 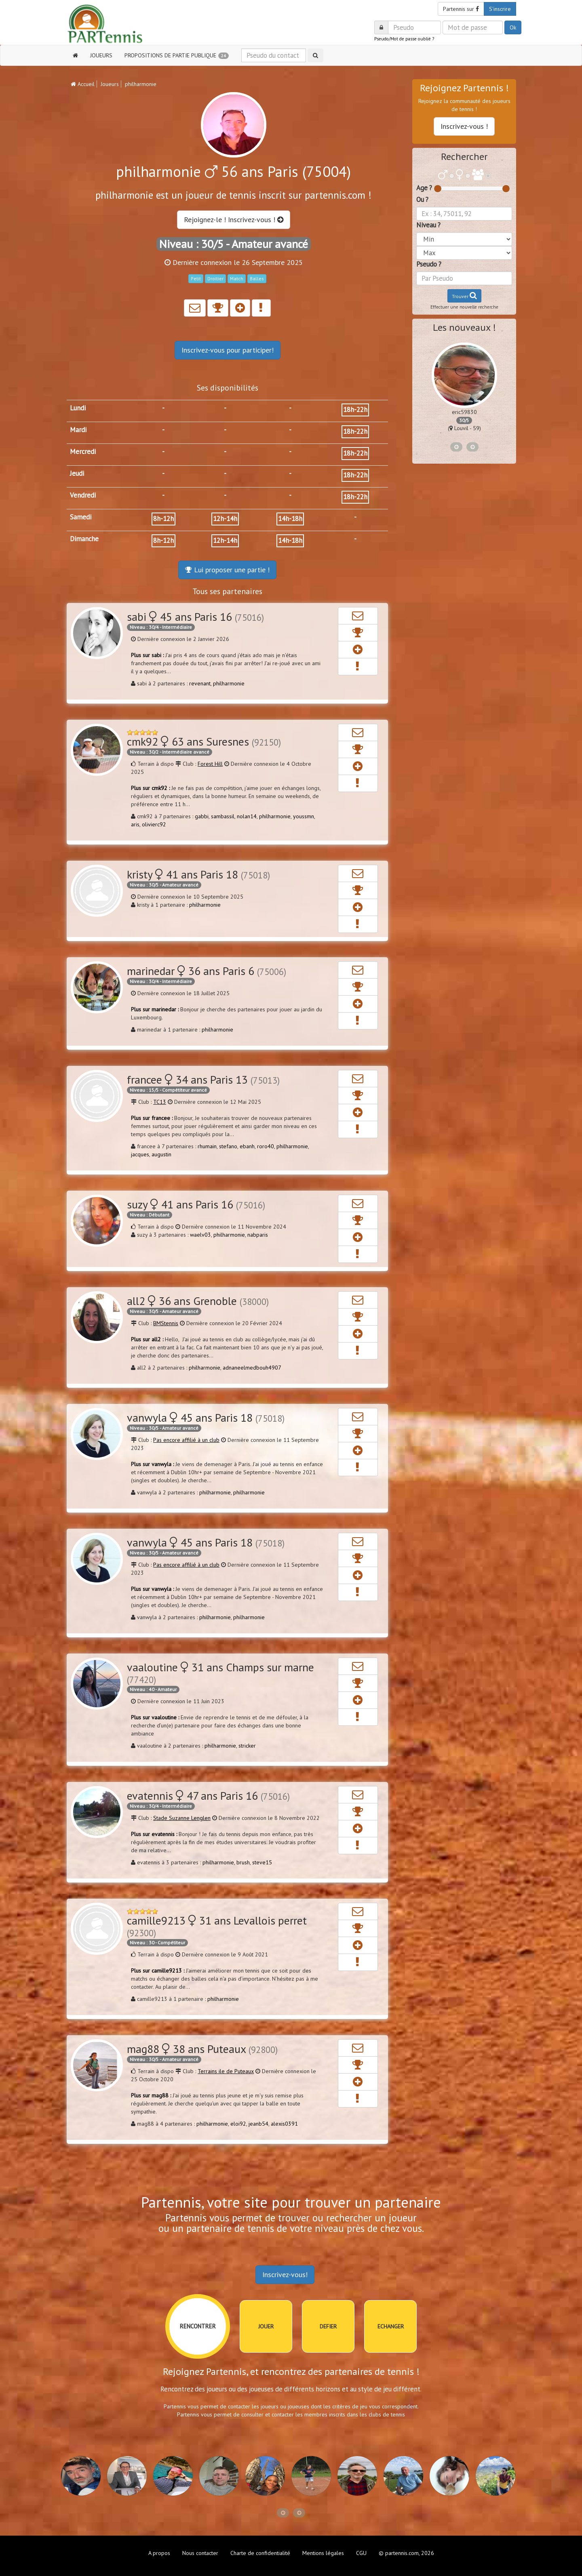 What do you see at coordinates (258, 2123) in the screenshot?
I see `jeanb54` at bounding box center [258, 2123].